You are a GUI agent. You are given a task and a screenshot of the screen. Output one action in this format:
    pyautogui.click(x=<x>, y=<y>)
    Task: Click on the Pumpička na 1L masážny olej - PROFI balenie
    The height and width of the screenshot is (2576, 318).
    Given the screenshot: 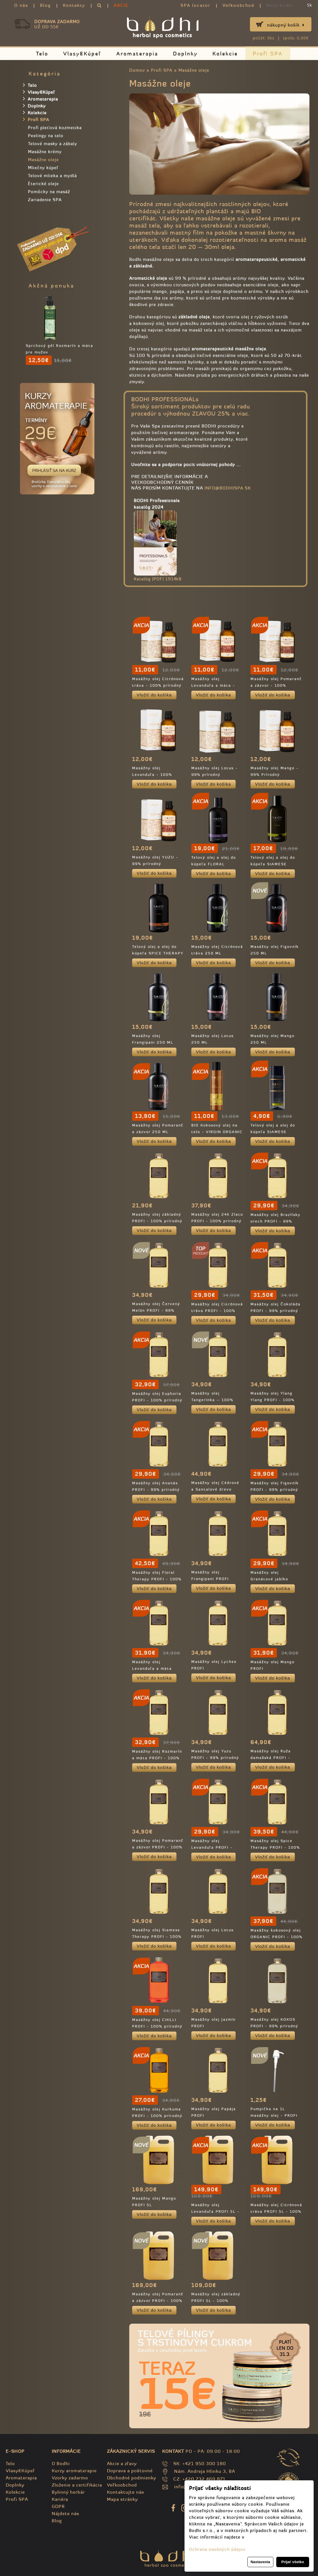 What is the action you would take?
    pyautogui.click(x=274, y=2115)
    